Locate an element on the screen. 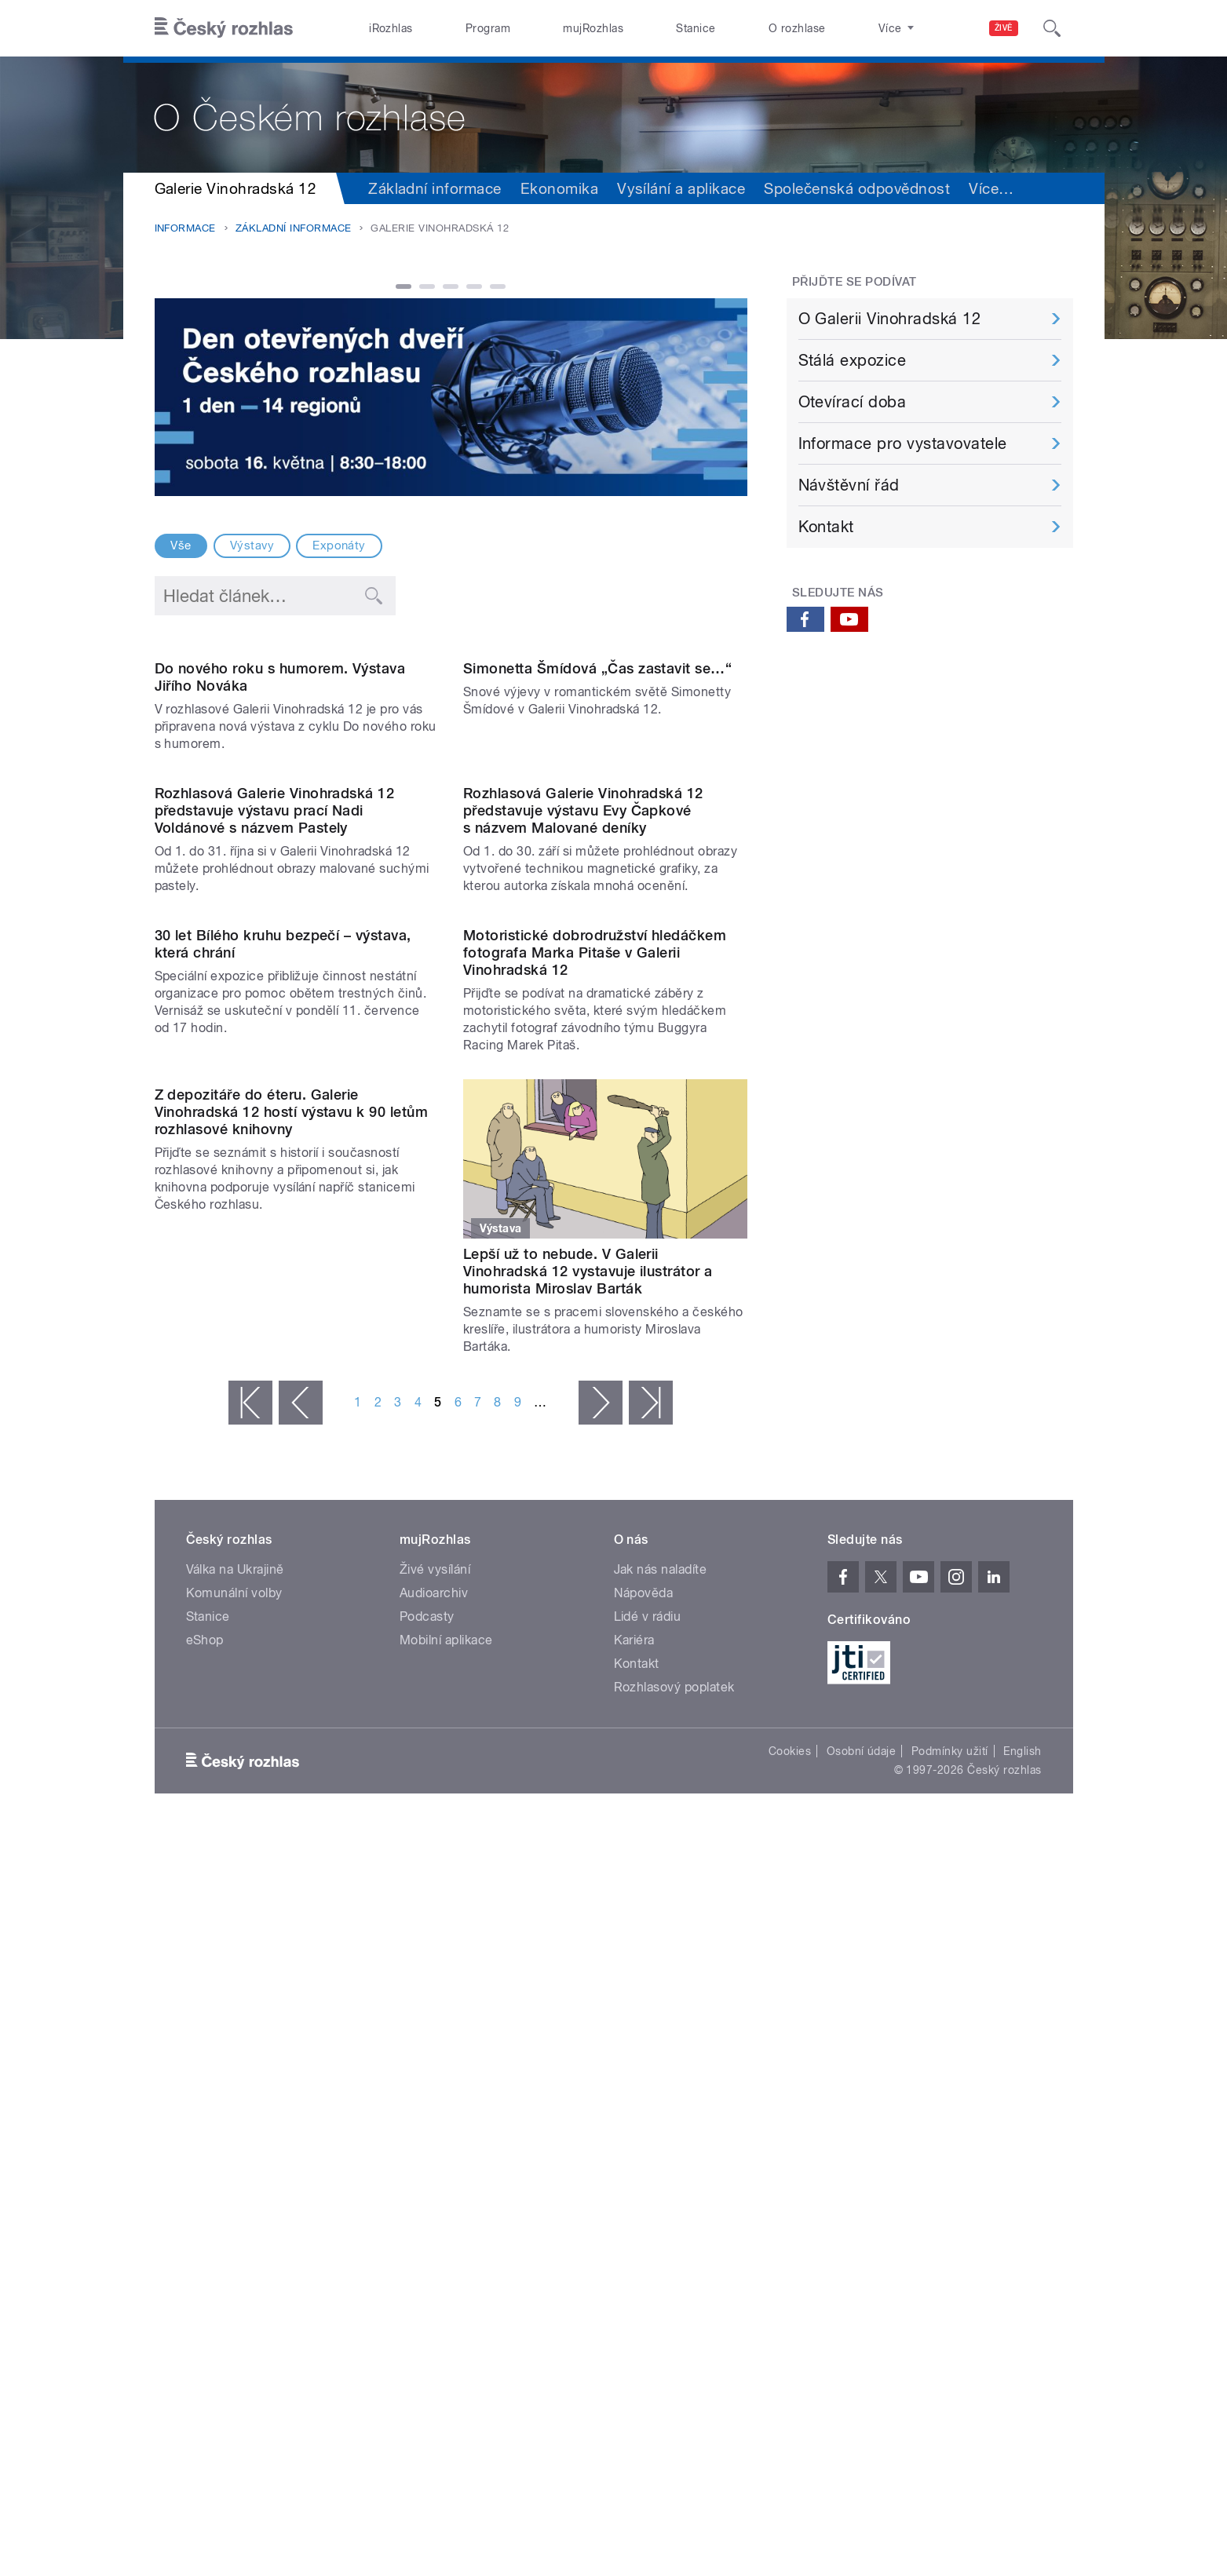  Mobilní aplikace is located at coordinates (446, 2136).